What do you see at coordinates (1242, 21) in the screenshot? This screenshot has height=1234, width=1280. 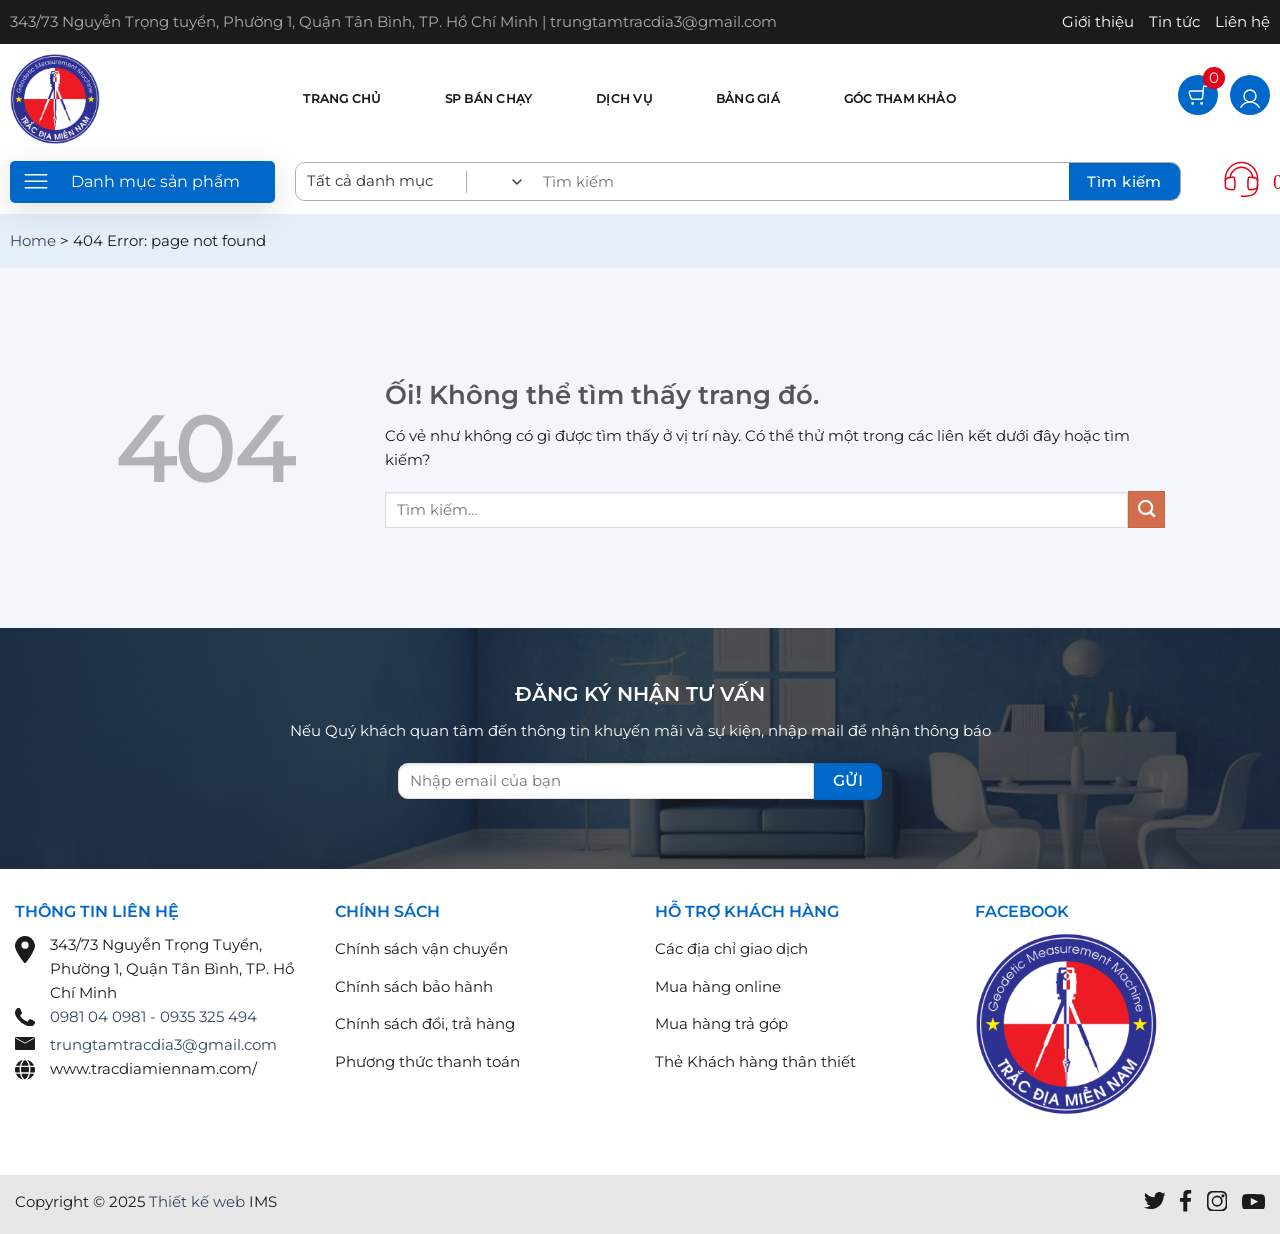 I see `Liên hệ` at bounding box center [1242, 21].